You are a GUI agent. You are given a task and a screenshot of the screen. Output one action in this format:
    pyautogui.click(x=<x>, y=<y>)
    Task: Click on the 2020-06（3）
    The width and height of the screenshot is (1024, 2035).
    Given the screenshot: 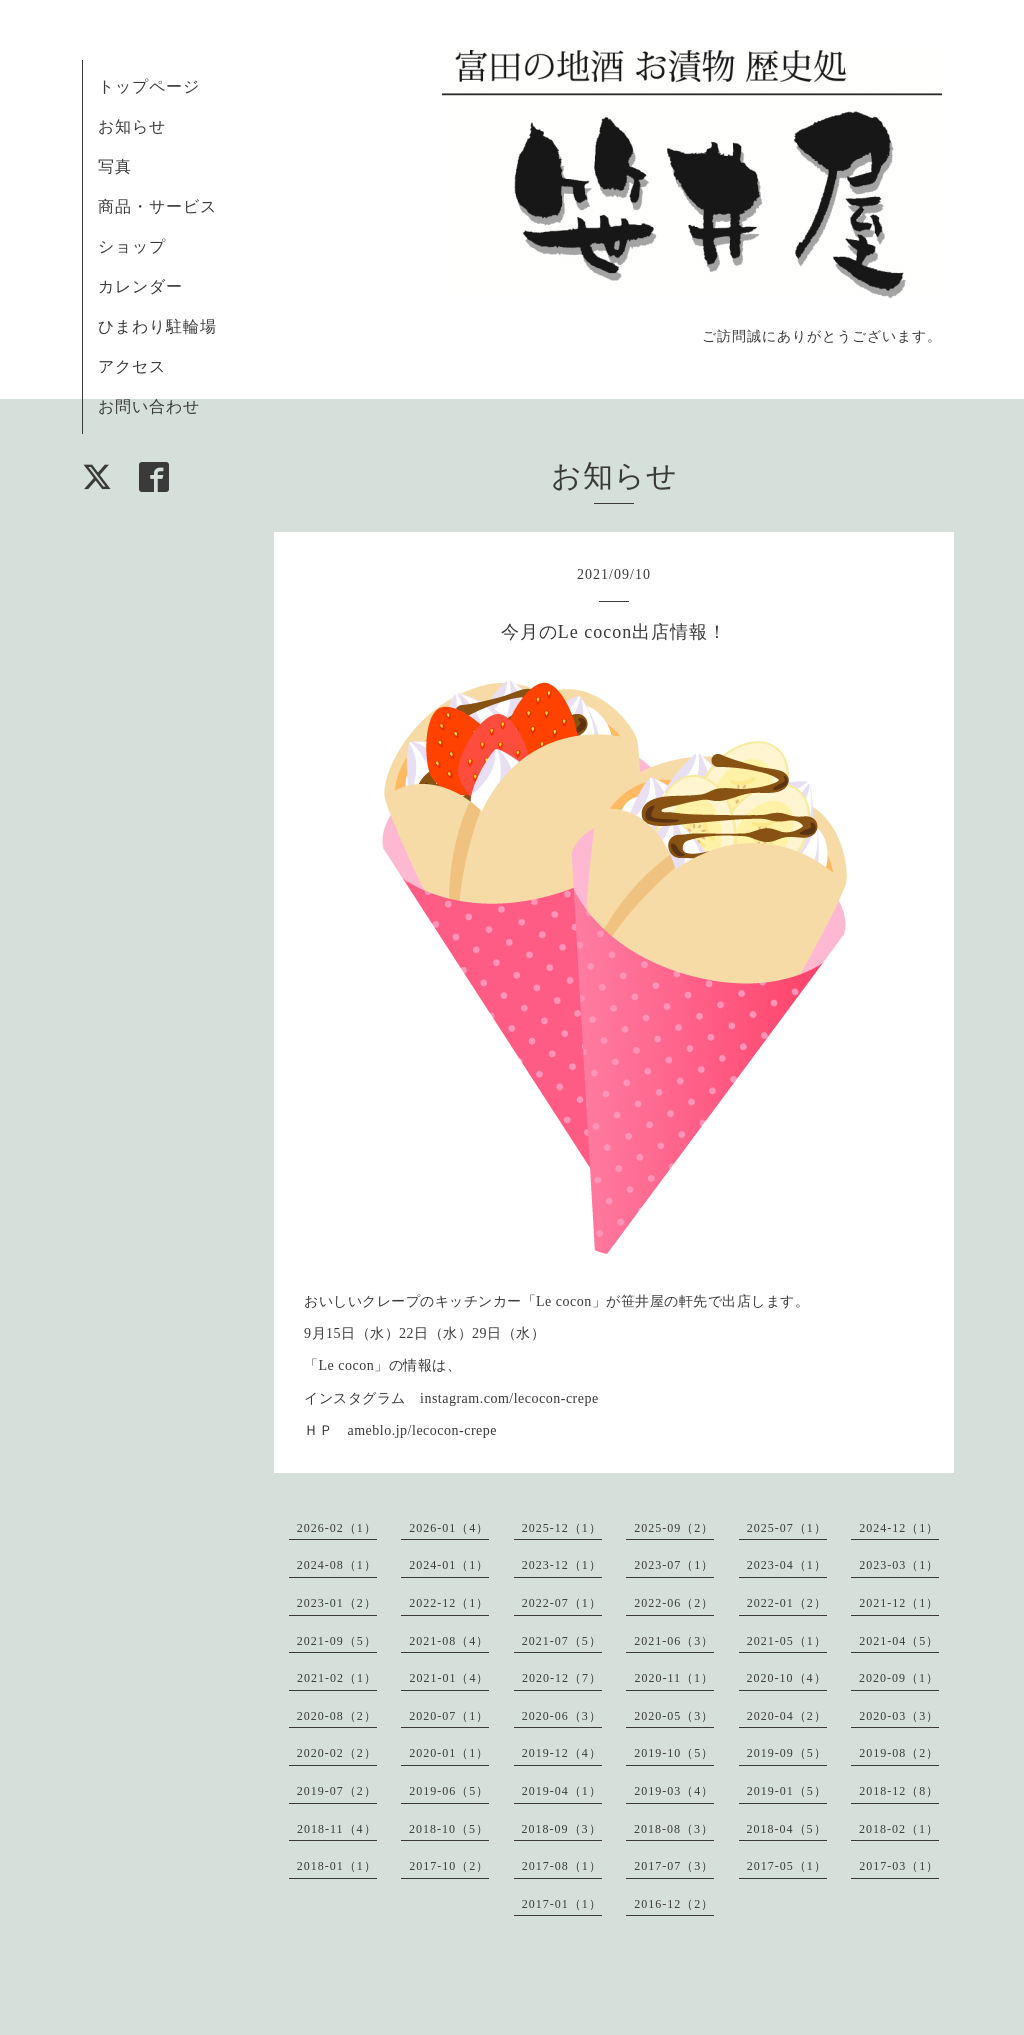 What is the action you would take?
    pyautogui.click(x=562, y=1716)
    